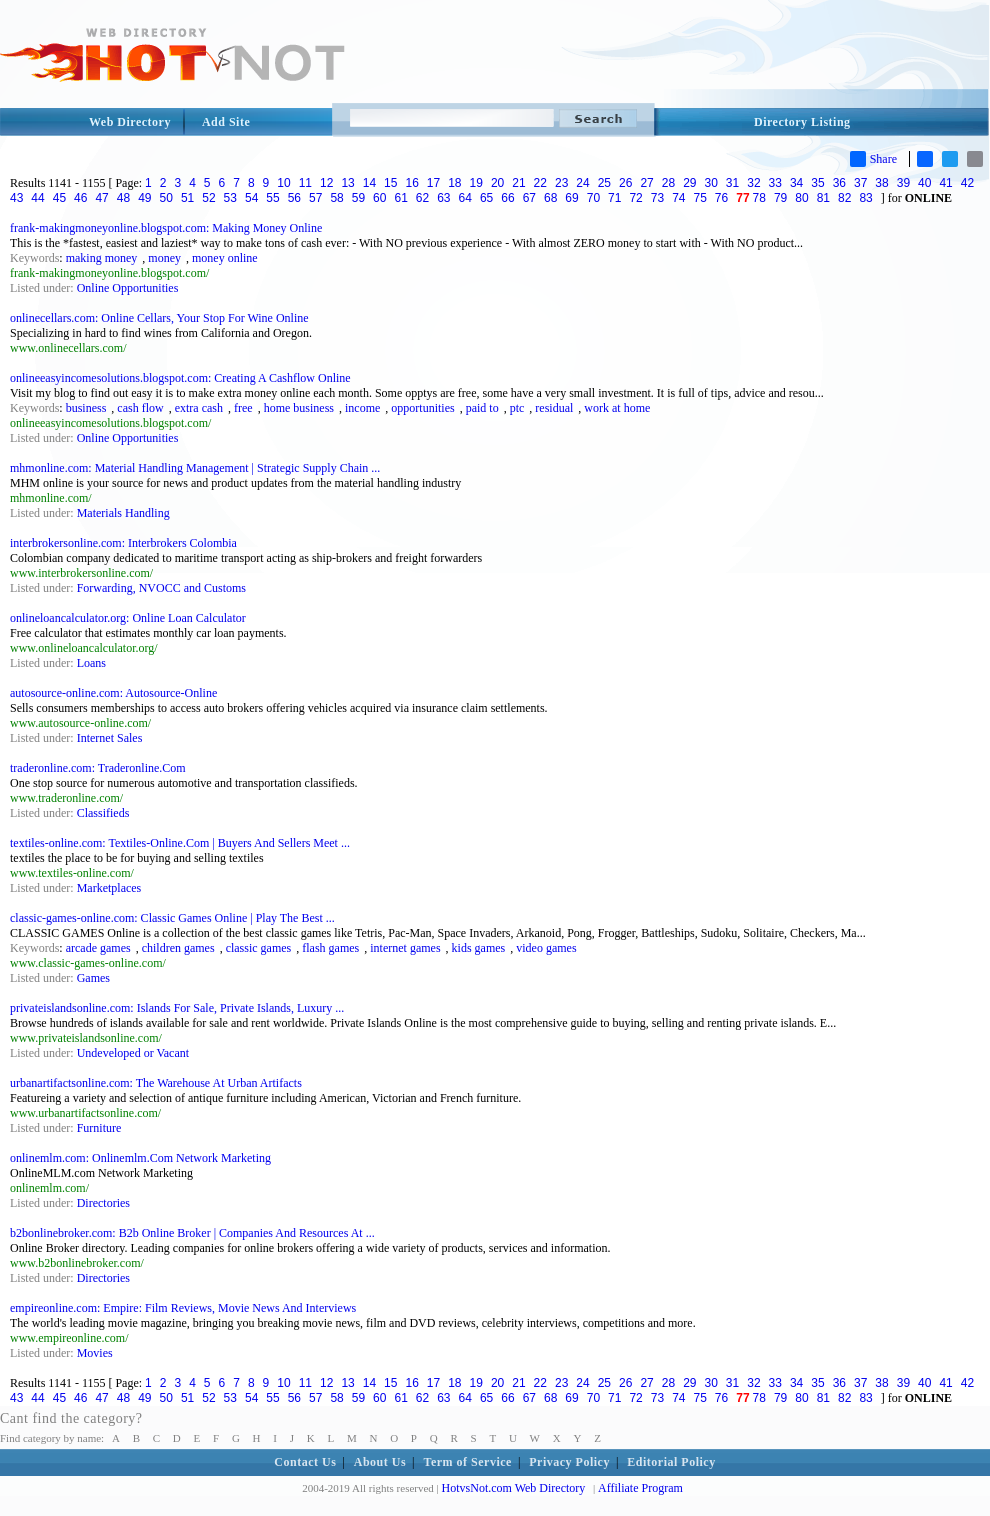 The width and height of the screenshot is (990, 1516). What do you see at coordinates (140, 408) in the screenshot?
I see `cash flow` at bounding box center [140, 408].